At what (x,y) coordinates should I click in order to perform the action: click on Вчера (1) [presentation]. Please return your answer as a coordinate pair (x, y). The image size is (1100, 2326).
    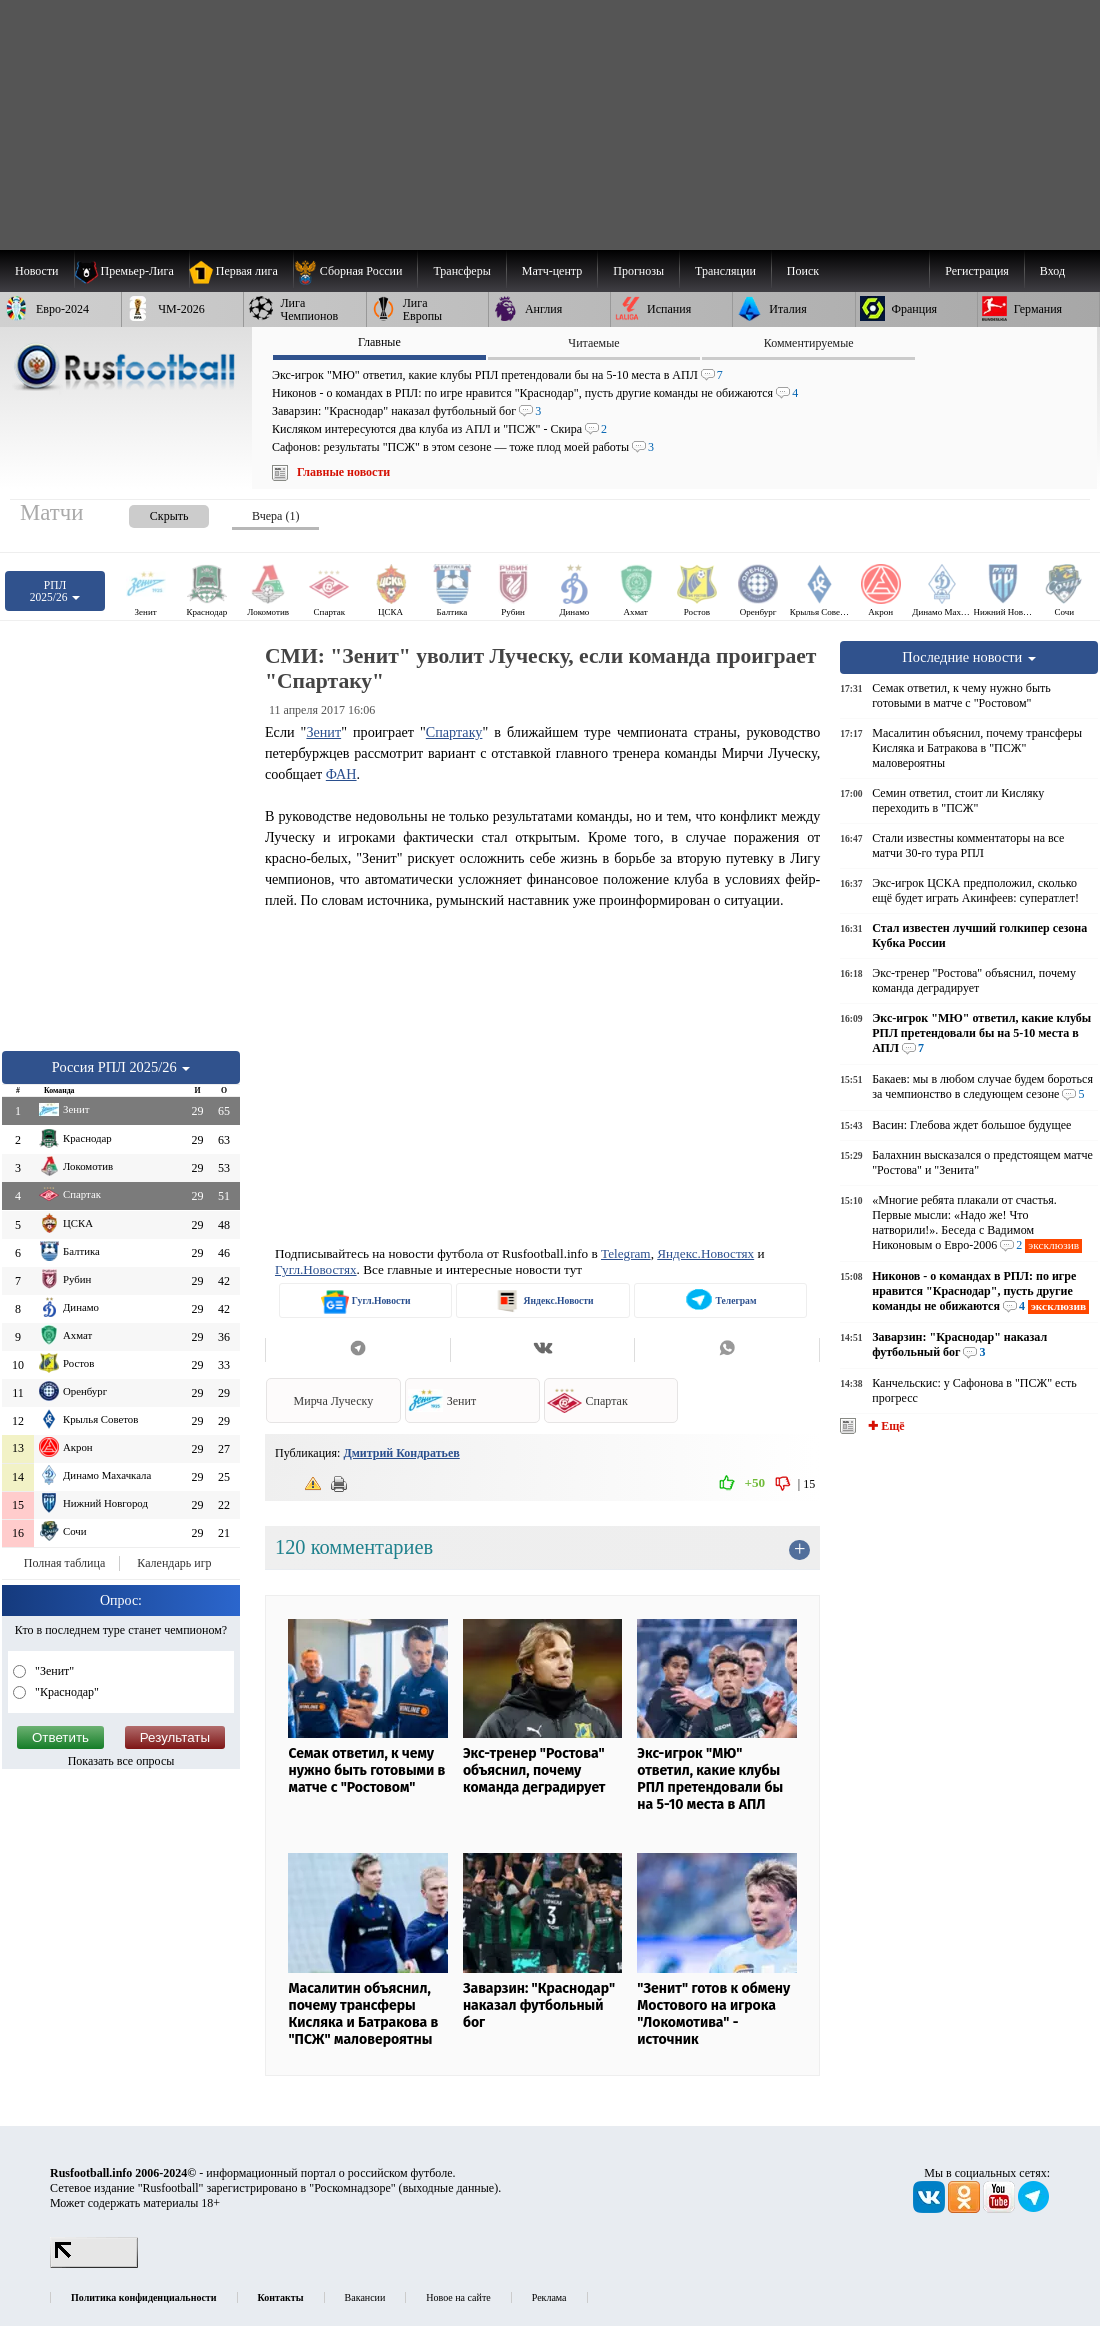
    Looking at the image, I should click on (275, 516).